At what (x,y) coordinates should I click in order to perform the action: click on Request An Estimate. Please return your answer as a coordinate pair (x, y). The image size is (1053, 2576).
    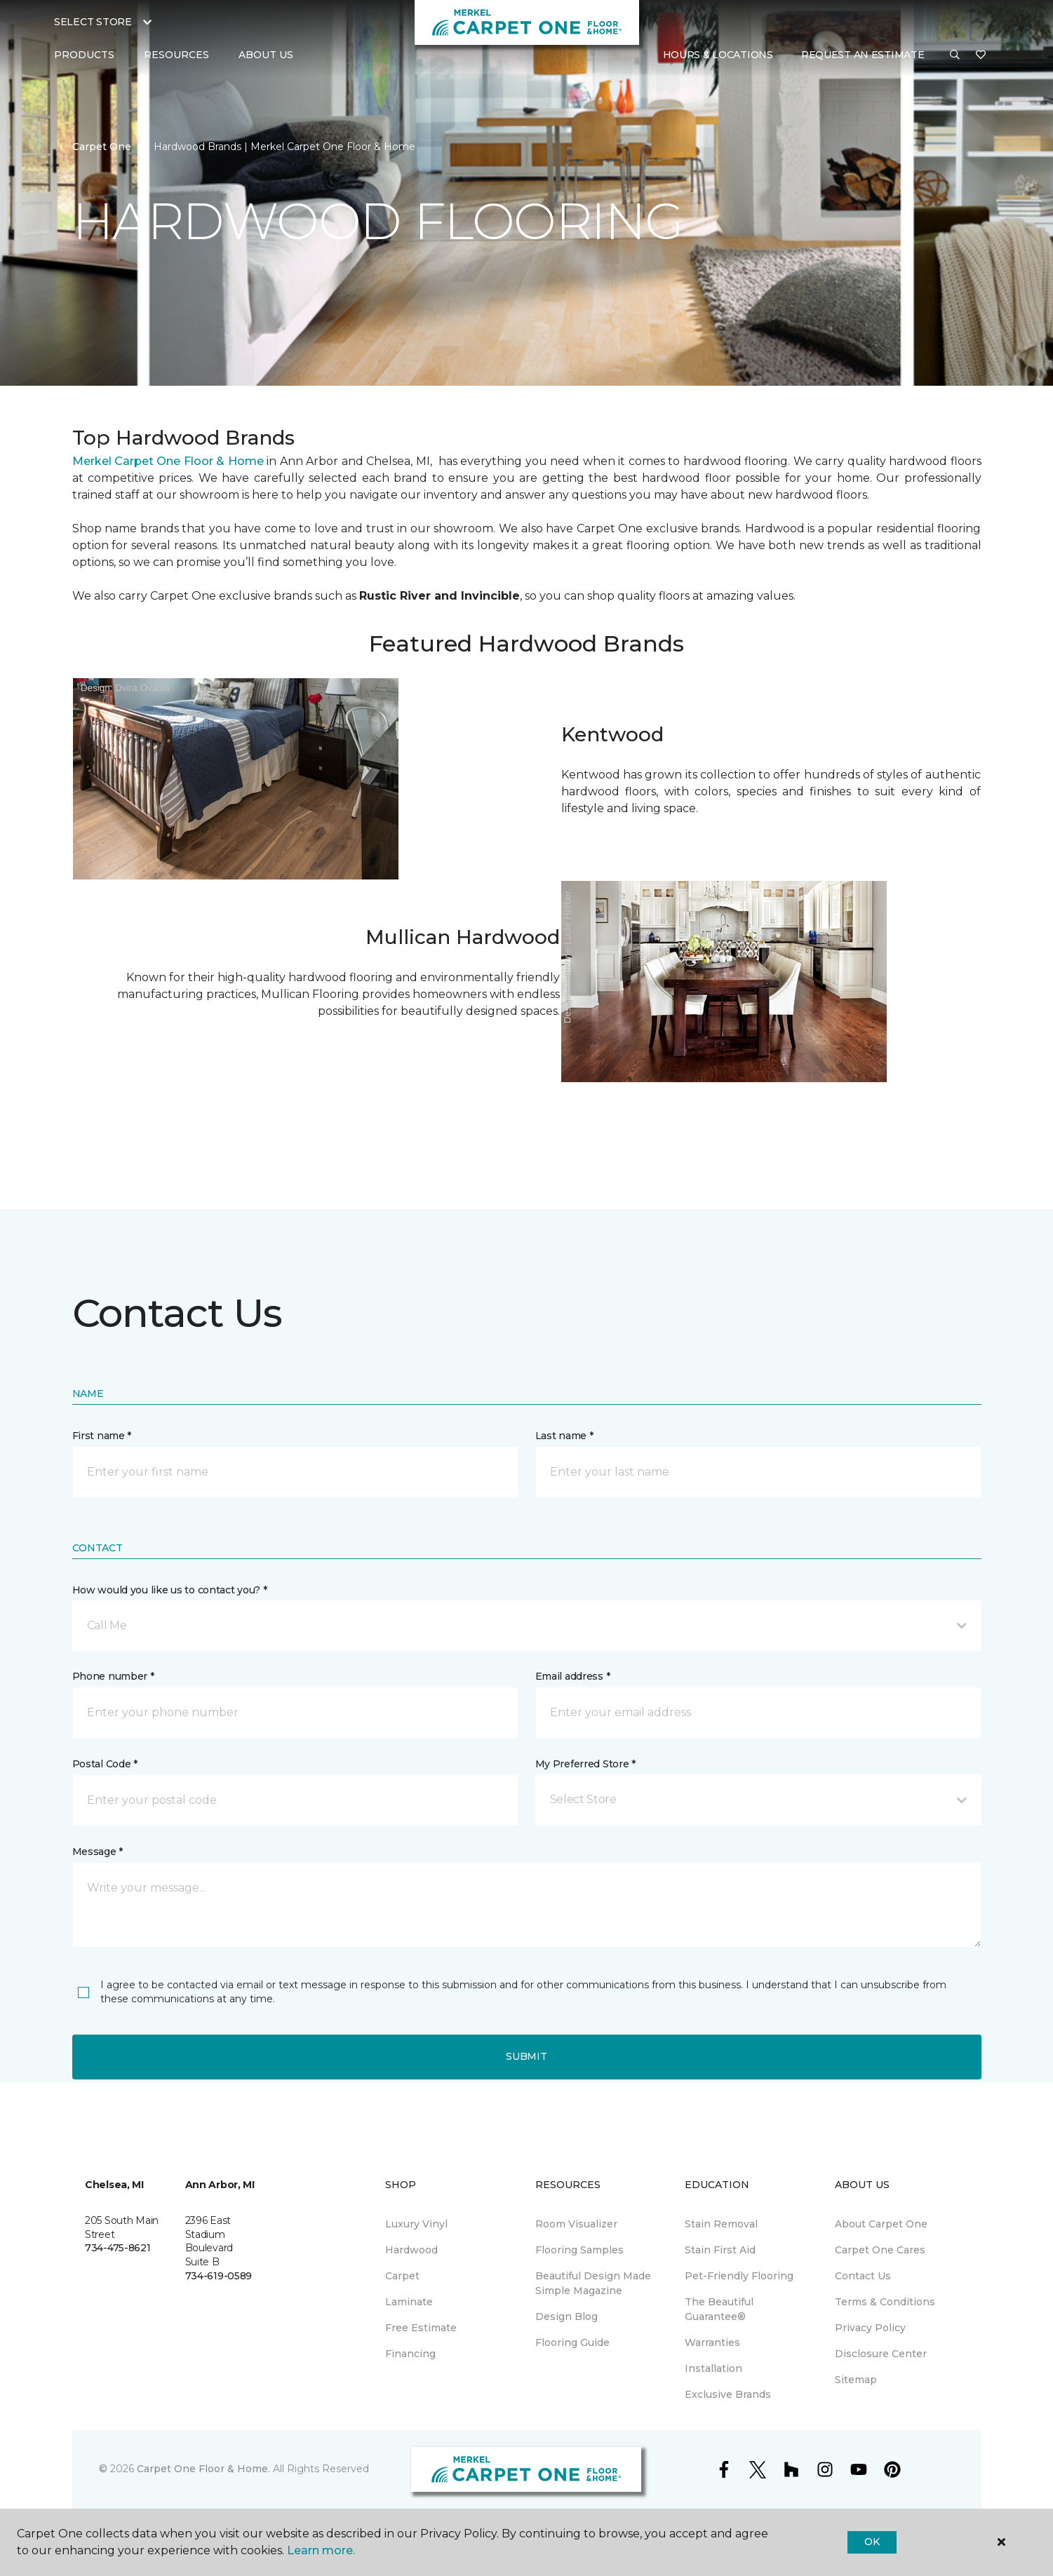
    Looking at the image, I should click on (863, 54).